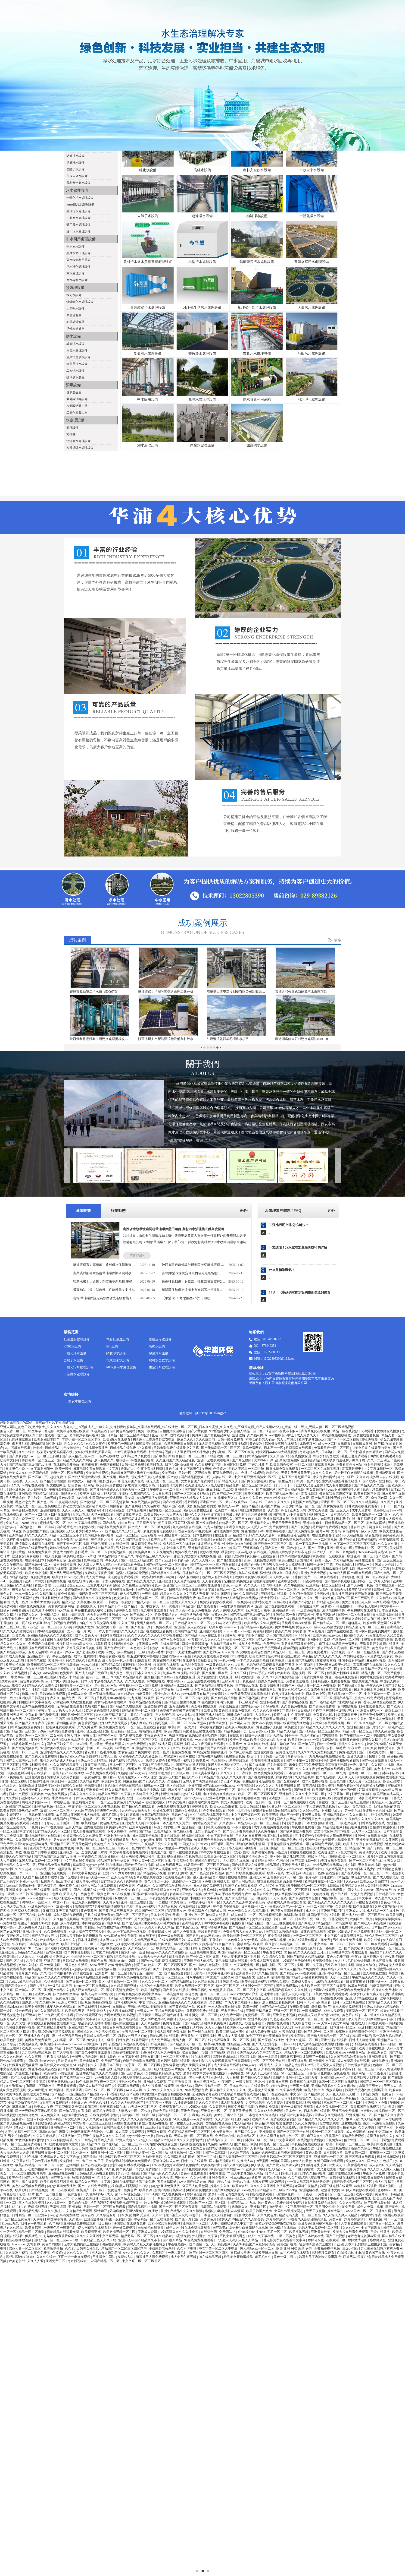 This screenshot has height=2576, width=405. What do you see at coordinates (100, 991) in the screenshot?
I see `麟游縣兩亭鎮西坡村污水處理站（10T/D）` at bounding box center [100, 991].